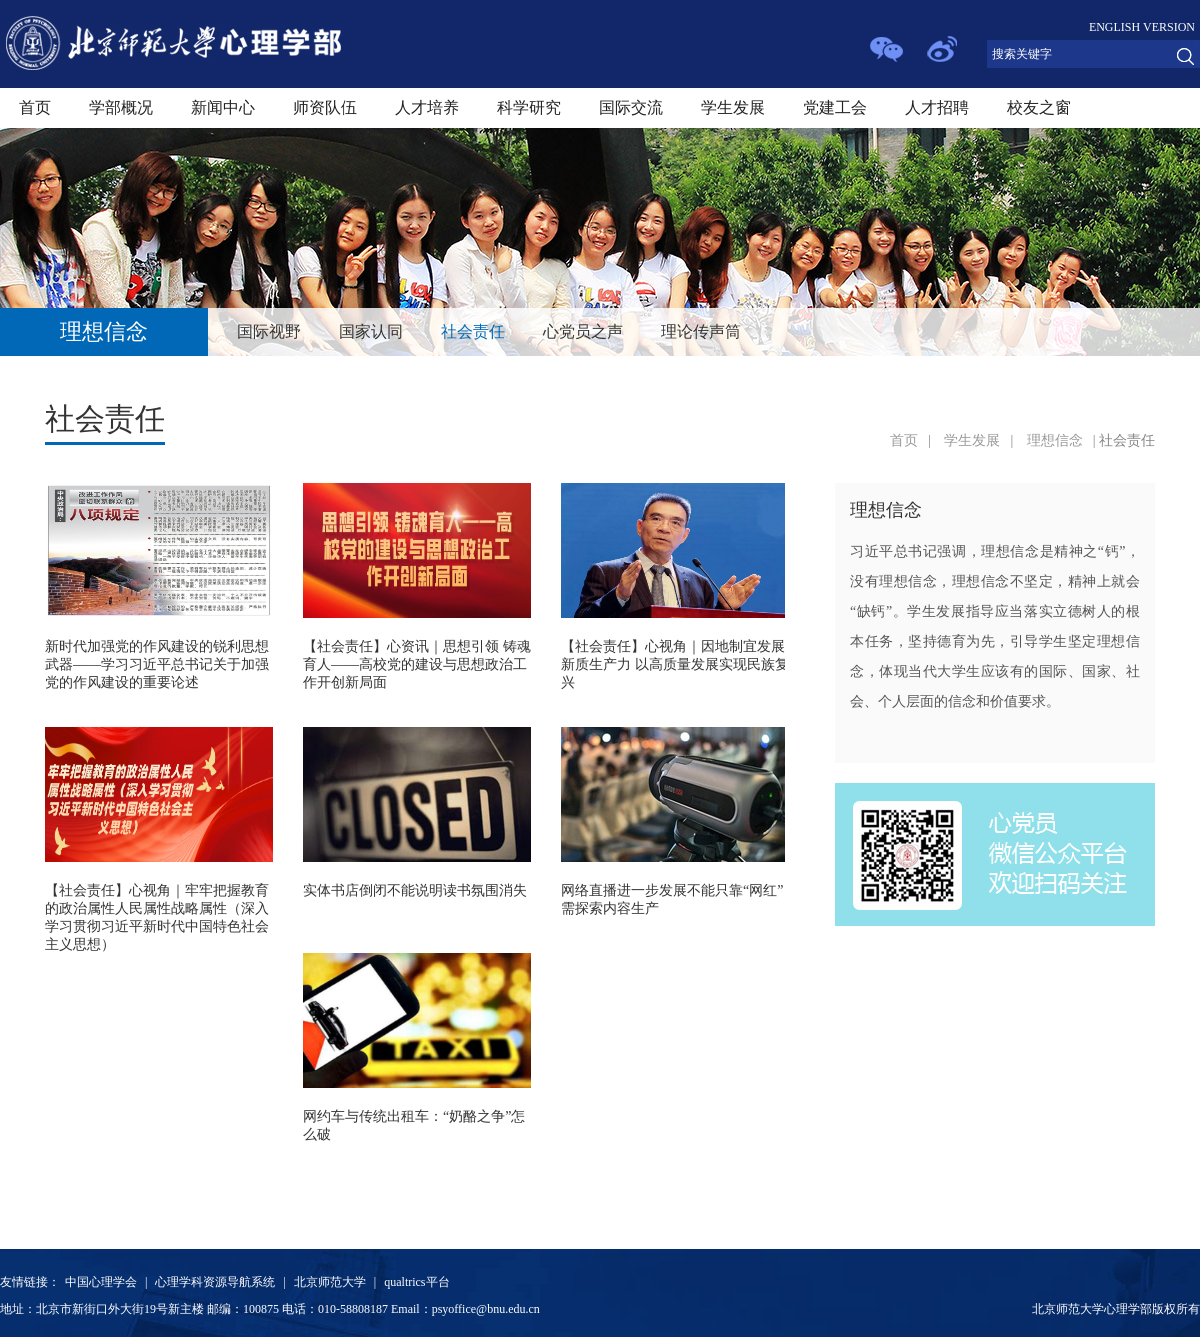 This screenshot has width=1200, height=1337. I want to click on 党建工会, so click(835, 107).